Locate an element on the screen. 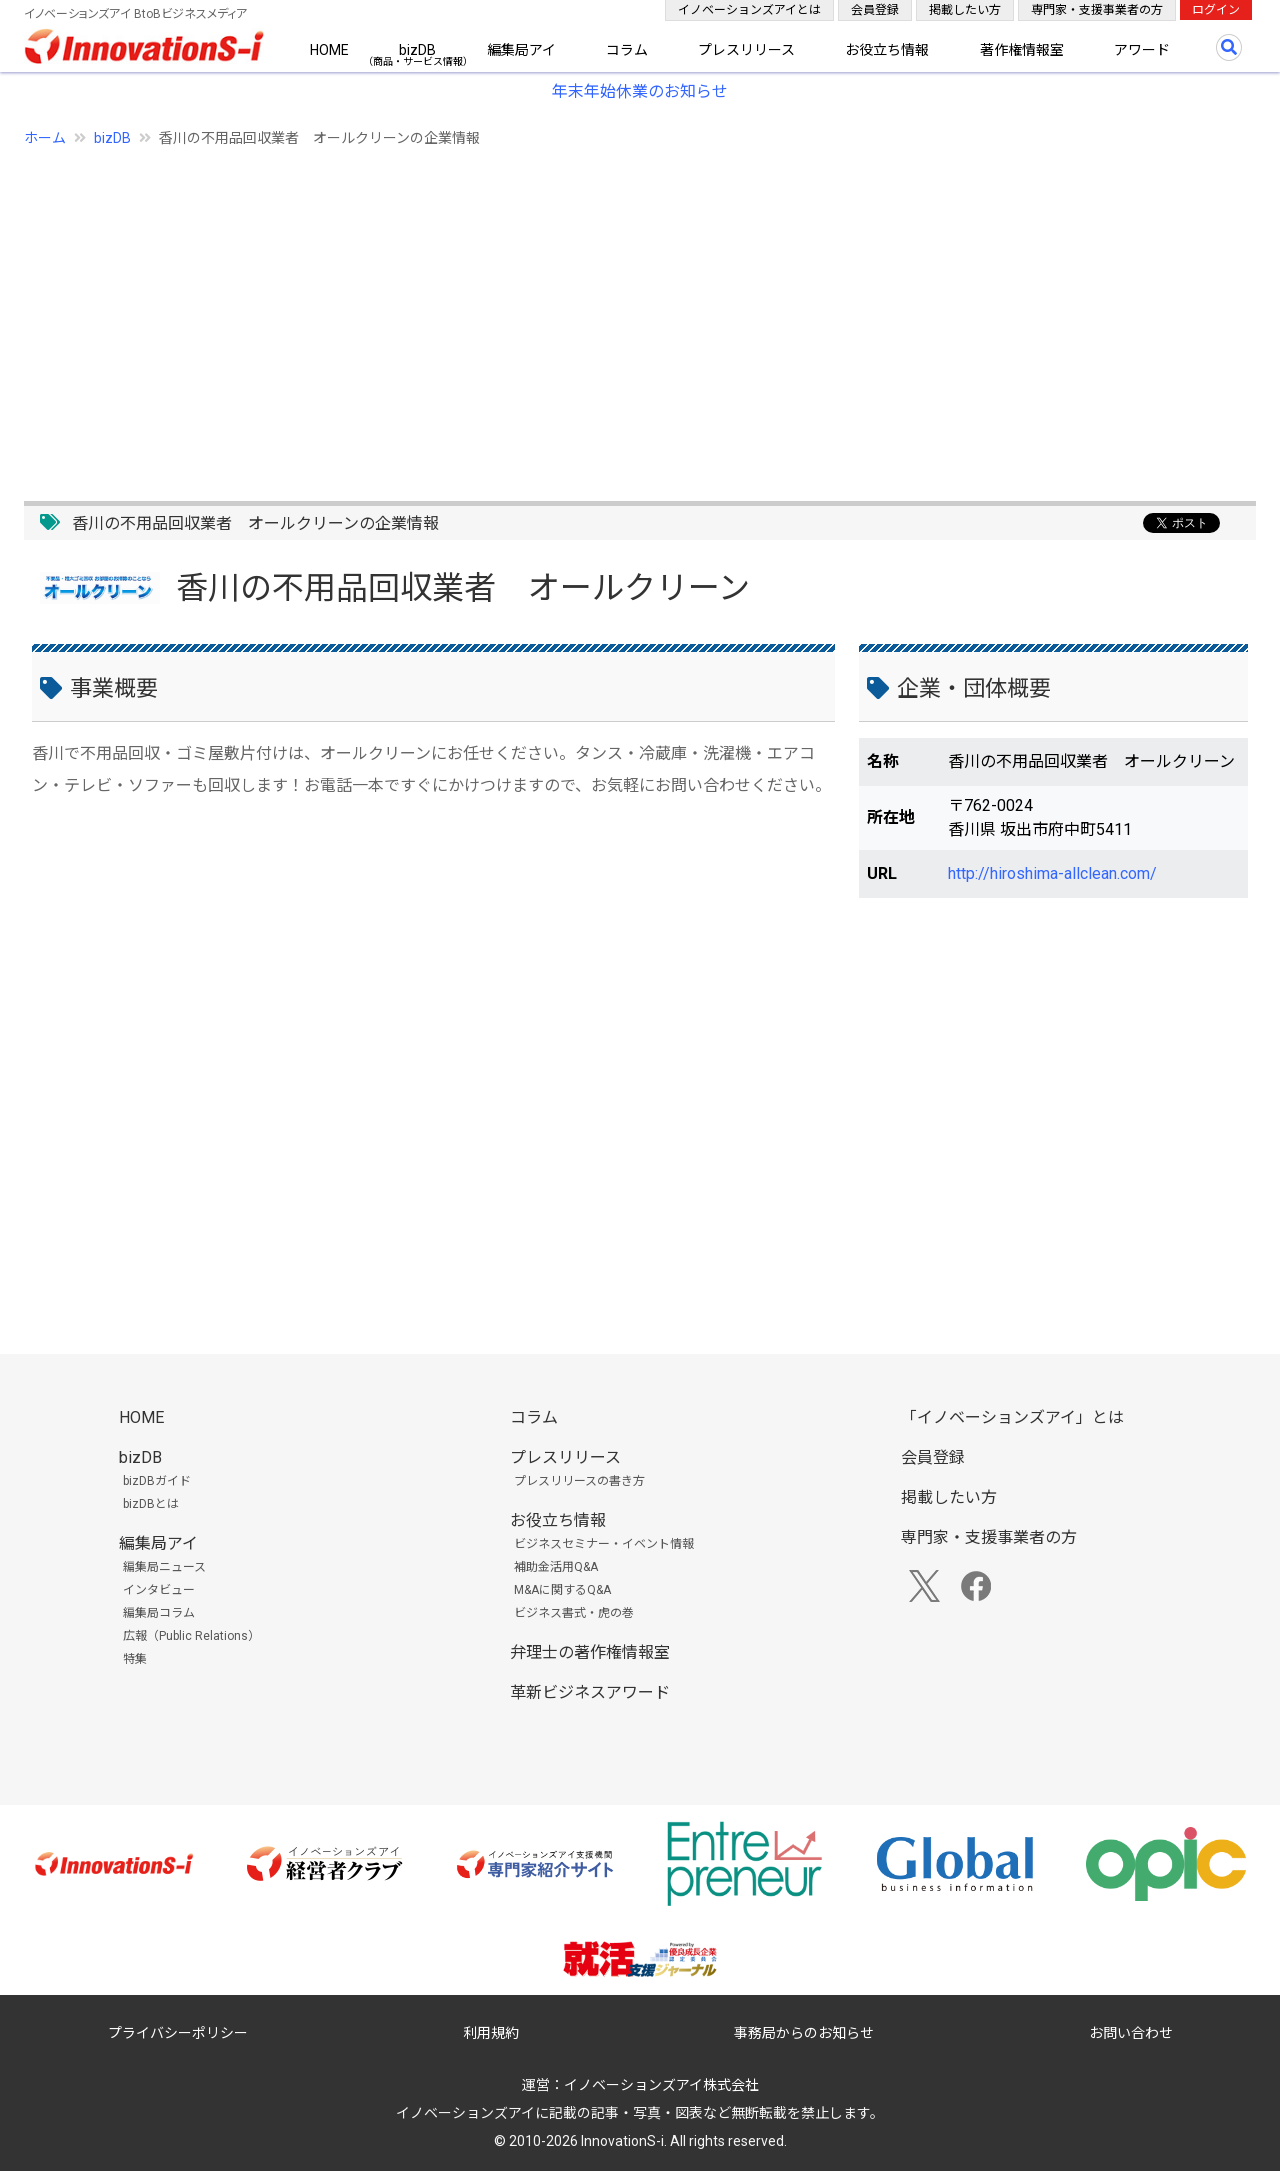 The width and height of the screenshot is (1280, 2171). 特集 is located at coordinates (135, 1659).